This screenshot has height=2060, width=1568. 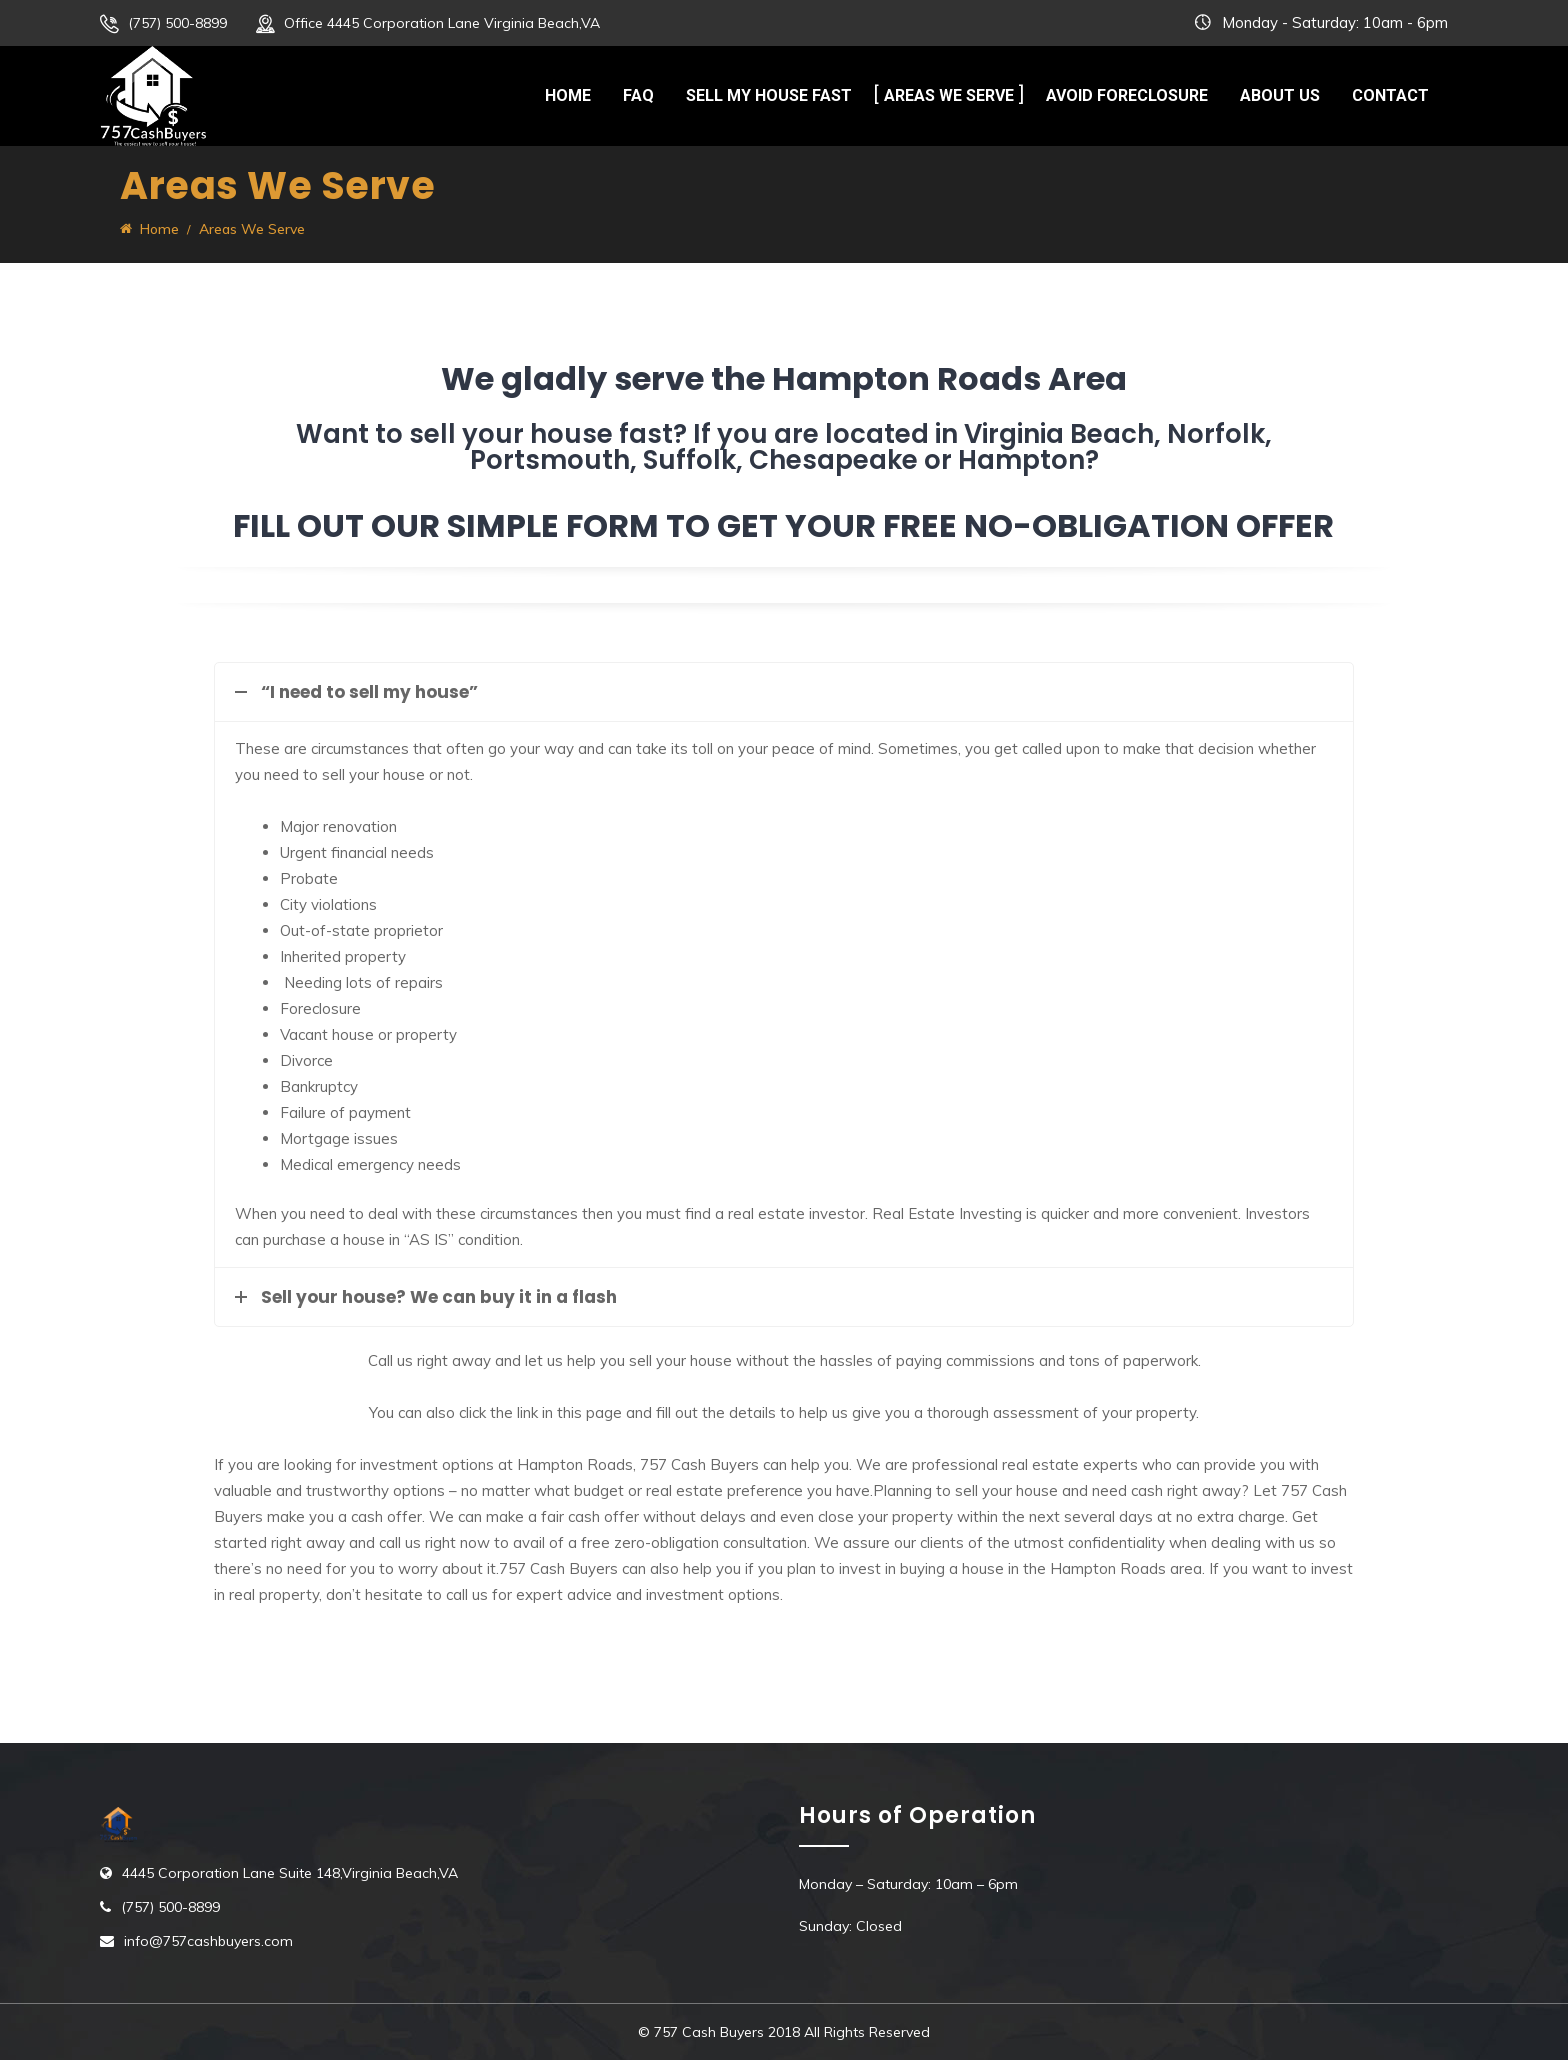 What do you see at coordinates (177, 23) in the screenshot?
I see `(757) 500-8899` at bounding box center [177, 23].